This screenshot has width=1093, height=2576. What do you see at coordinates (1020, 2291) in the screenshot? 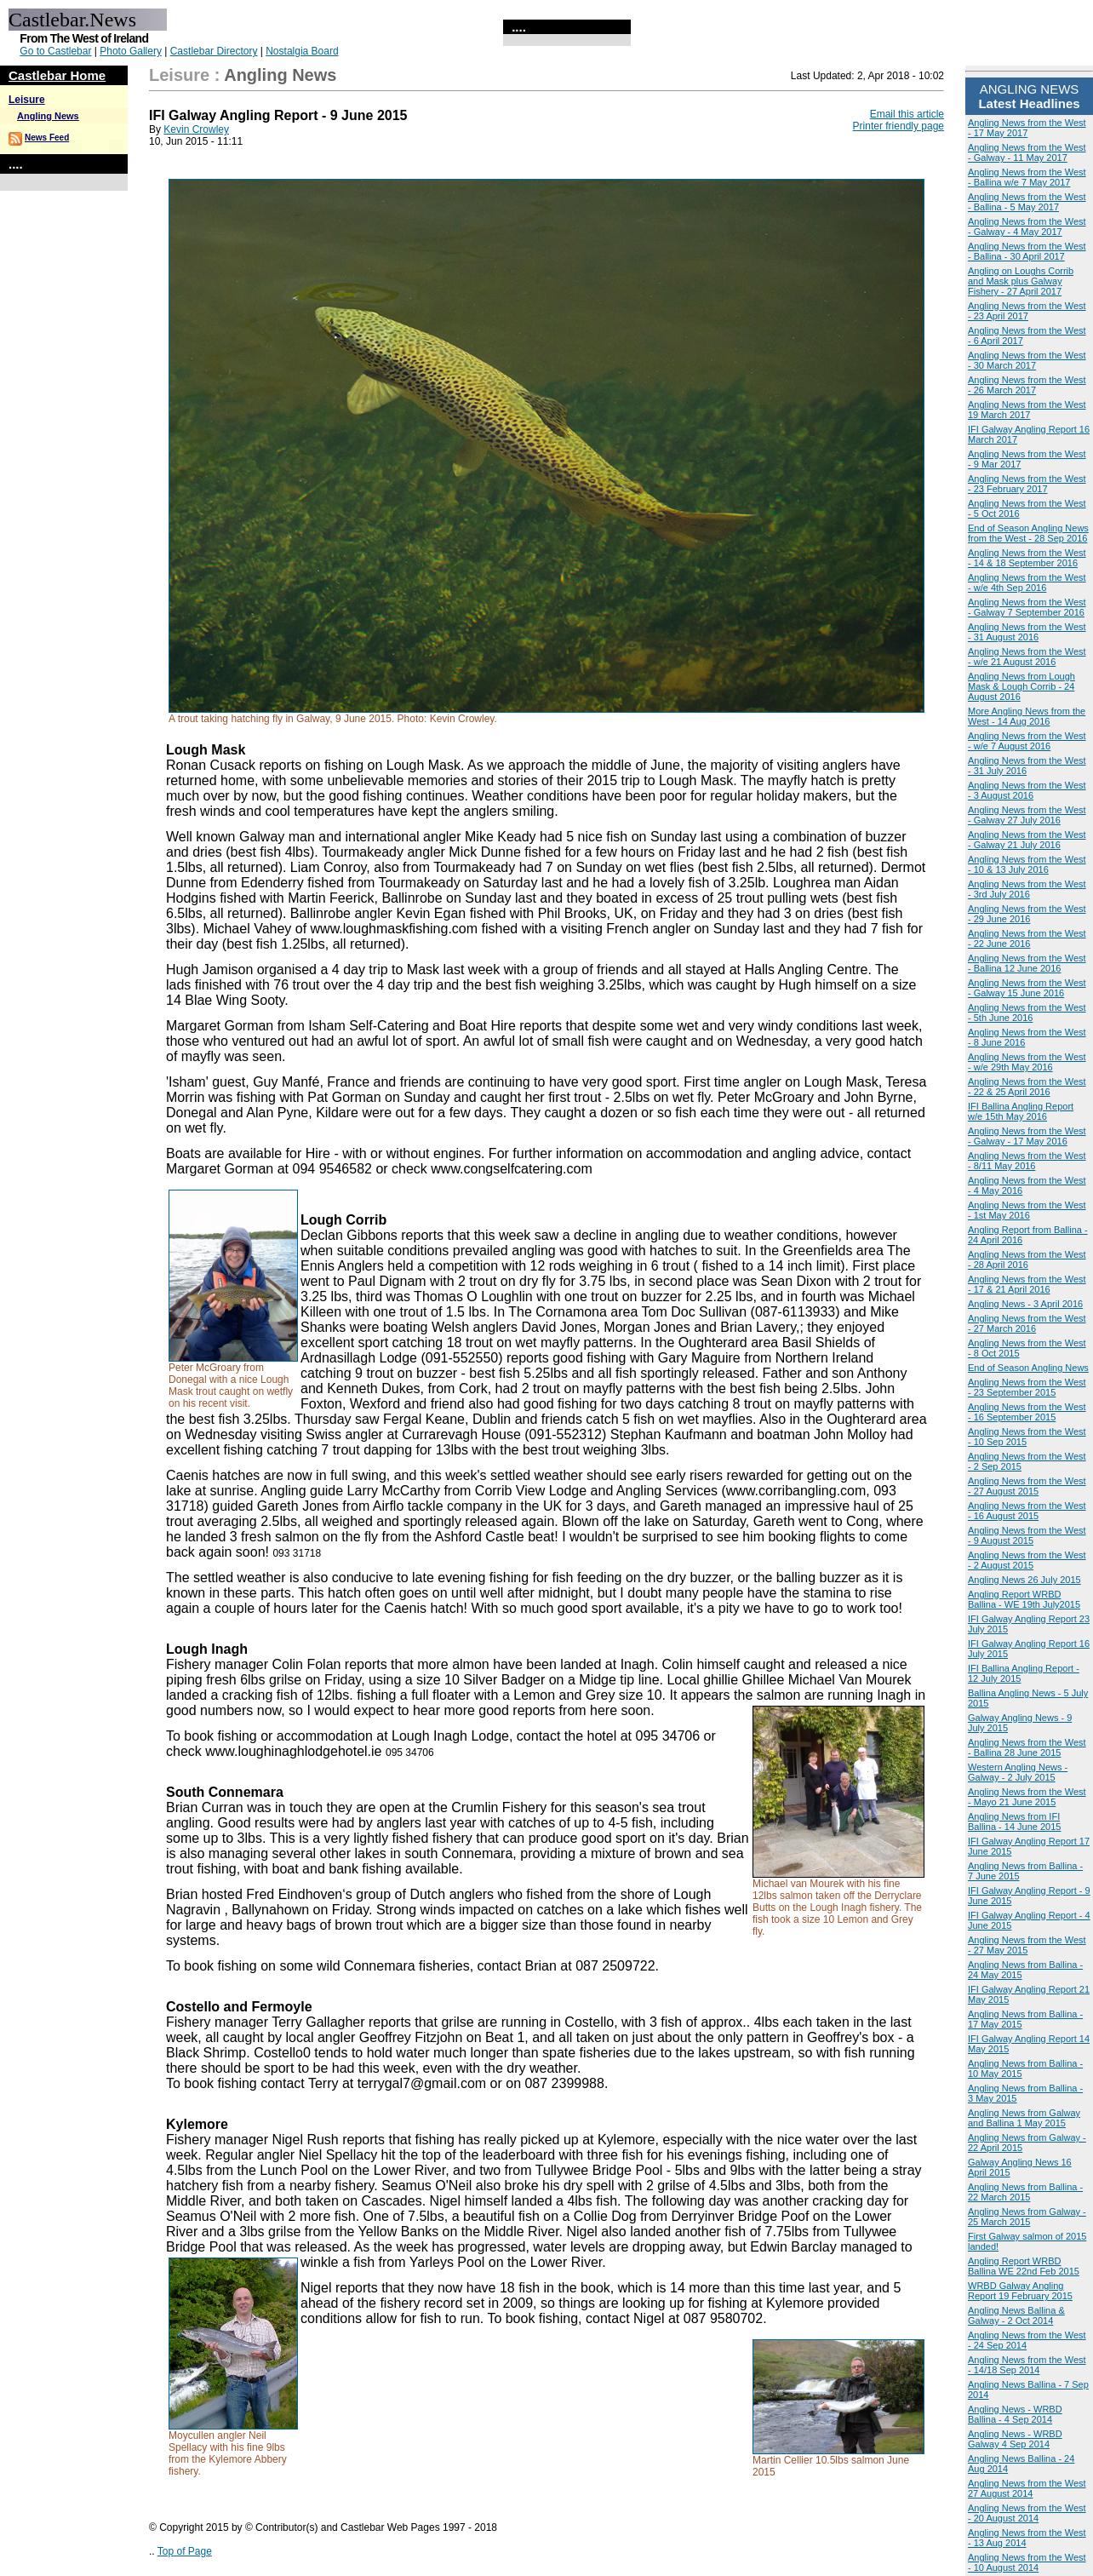
I see `WRBD Galway Angling Report 19 February 2015` at bounding box center [1020, 2291].